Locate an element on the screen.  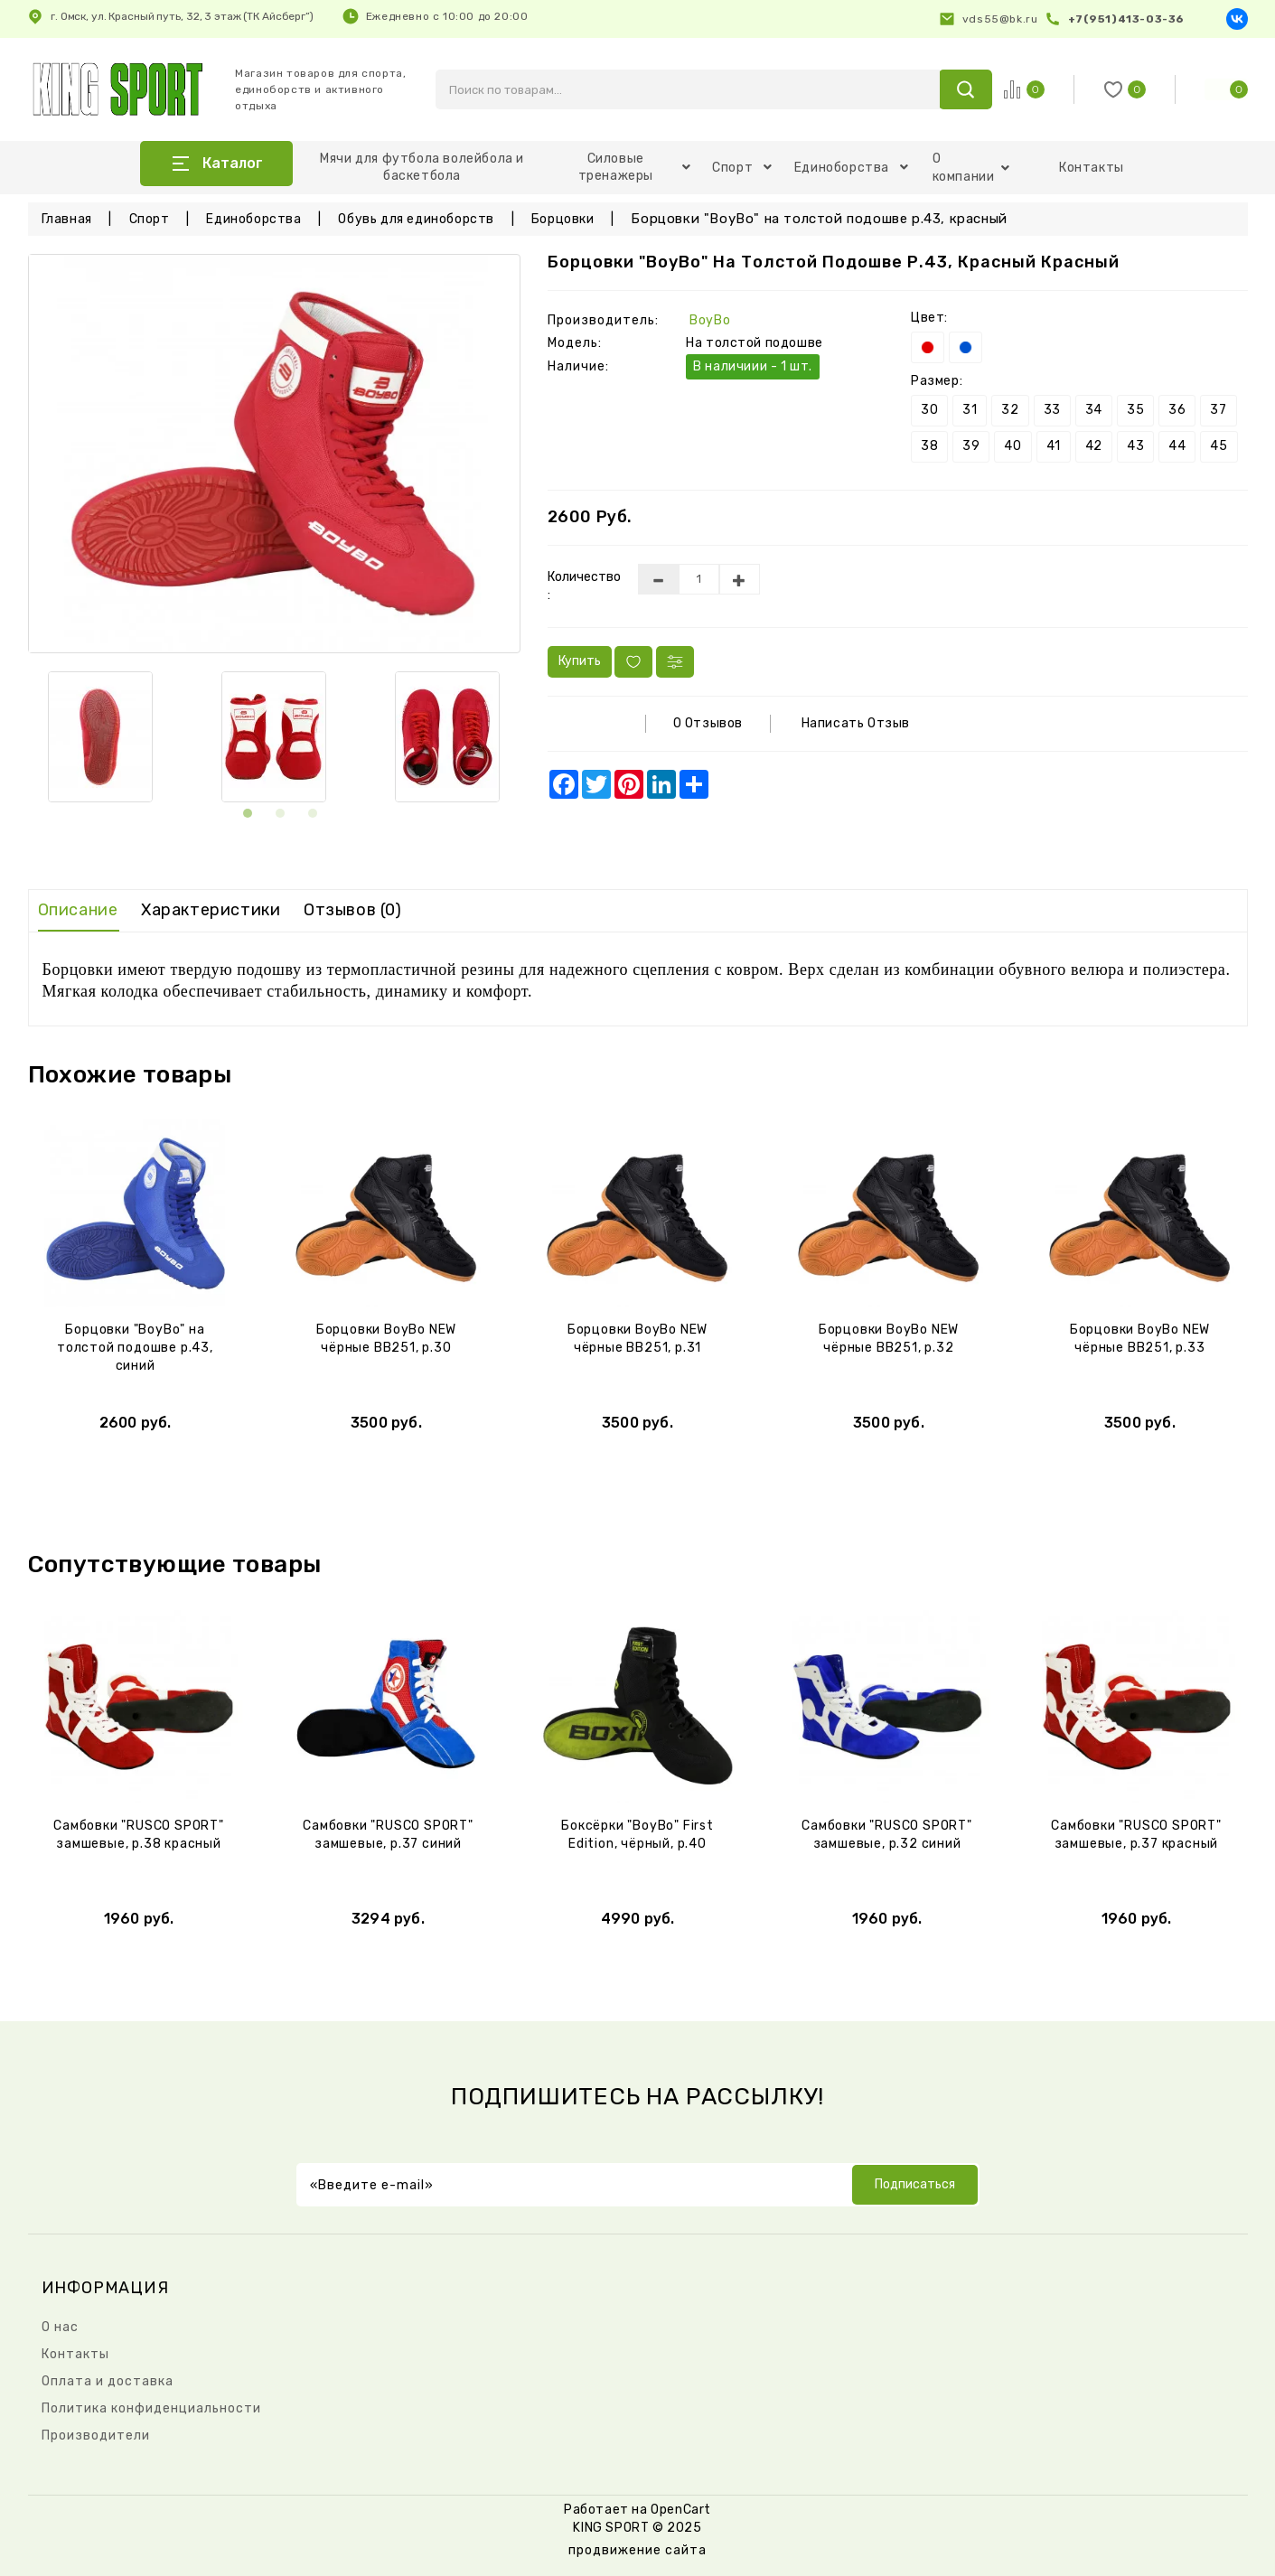
Мячи для футбола волейбола и баскетбола is located at coordinates (422, 167).